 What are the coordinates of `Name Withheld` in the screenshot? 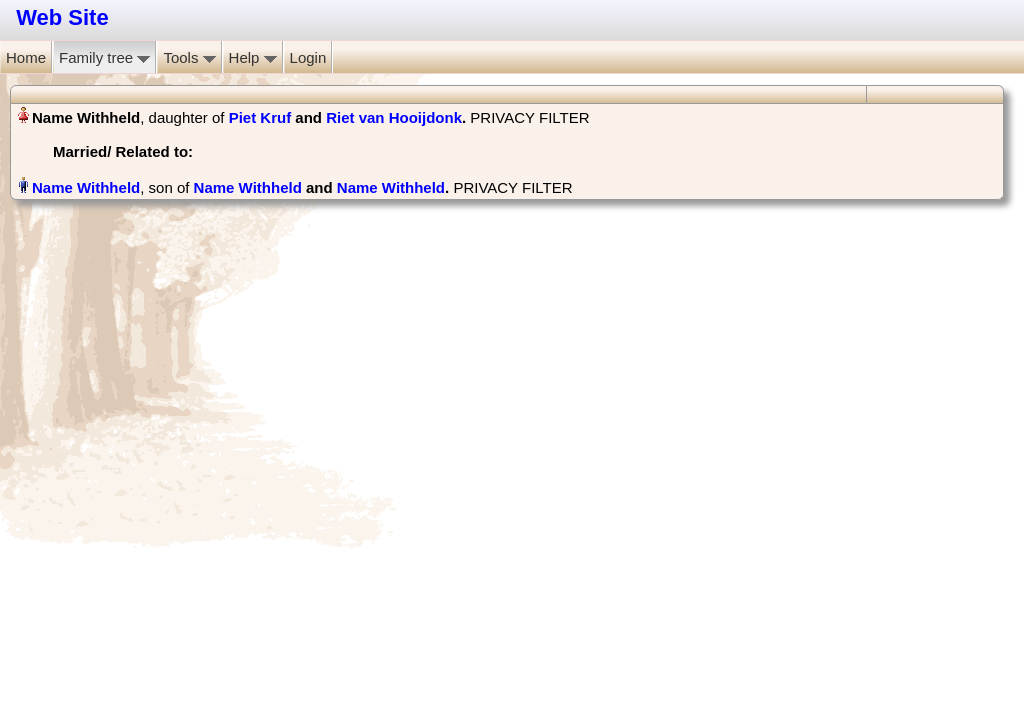 It's located at (248, 187).